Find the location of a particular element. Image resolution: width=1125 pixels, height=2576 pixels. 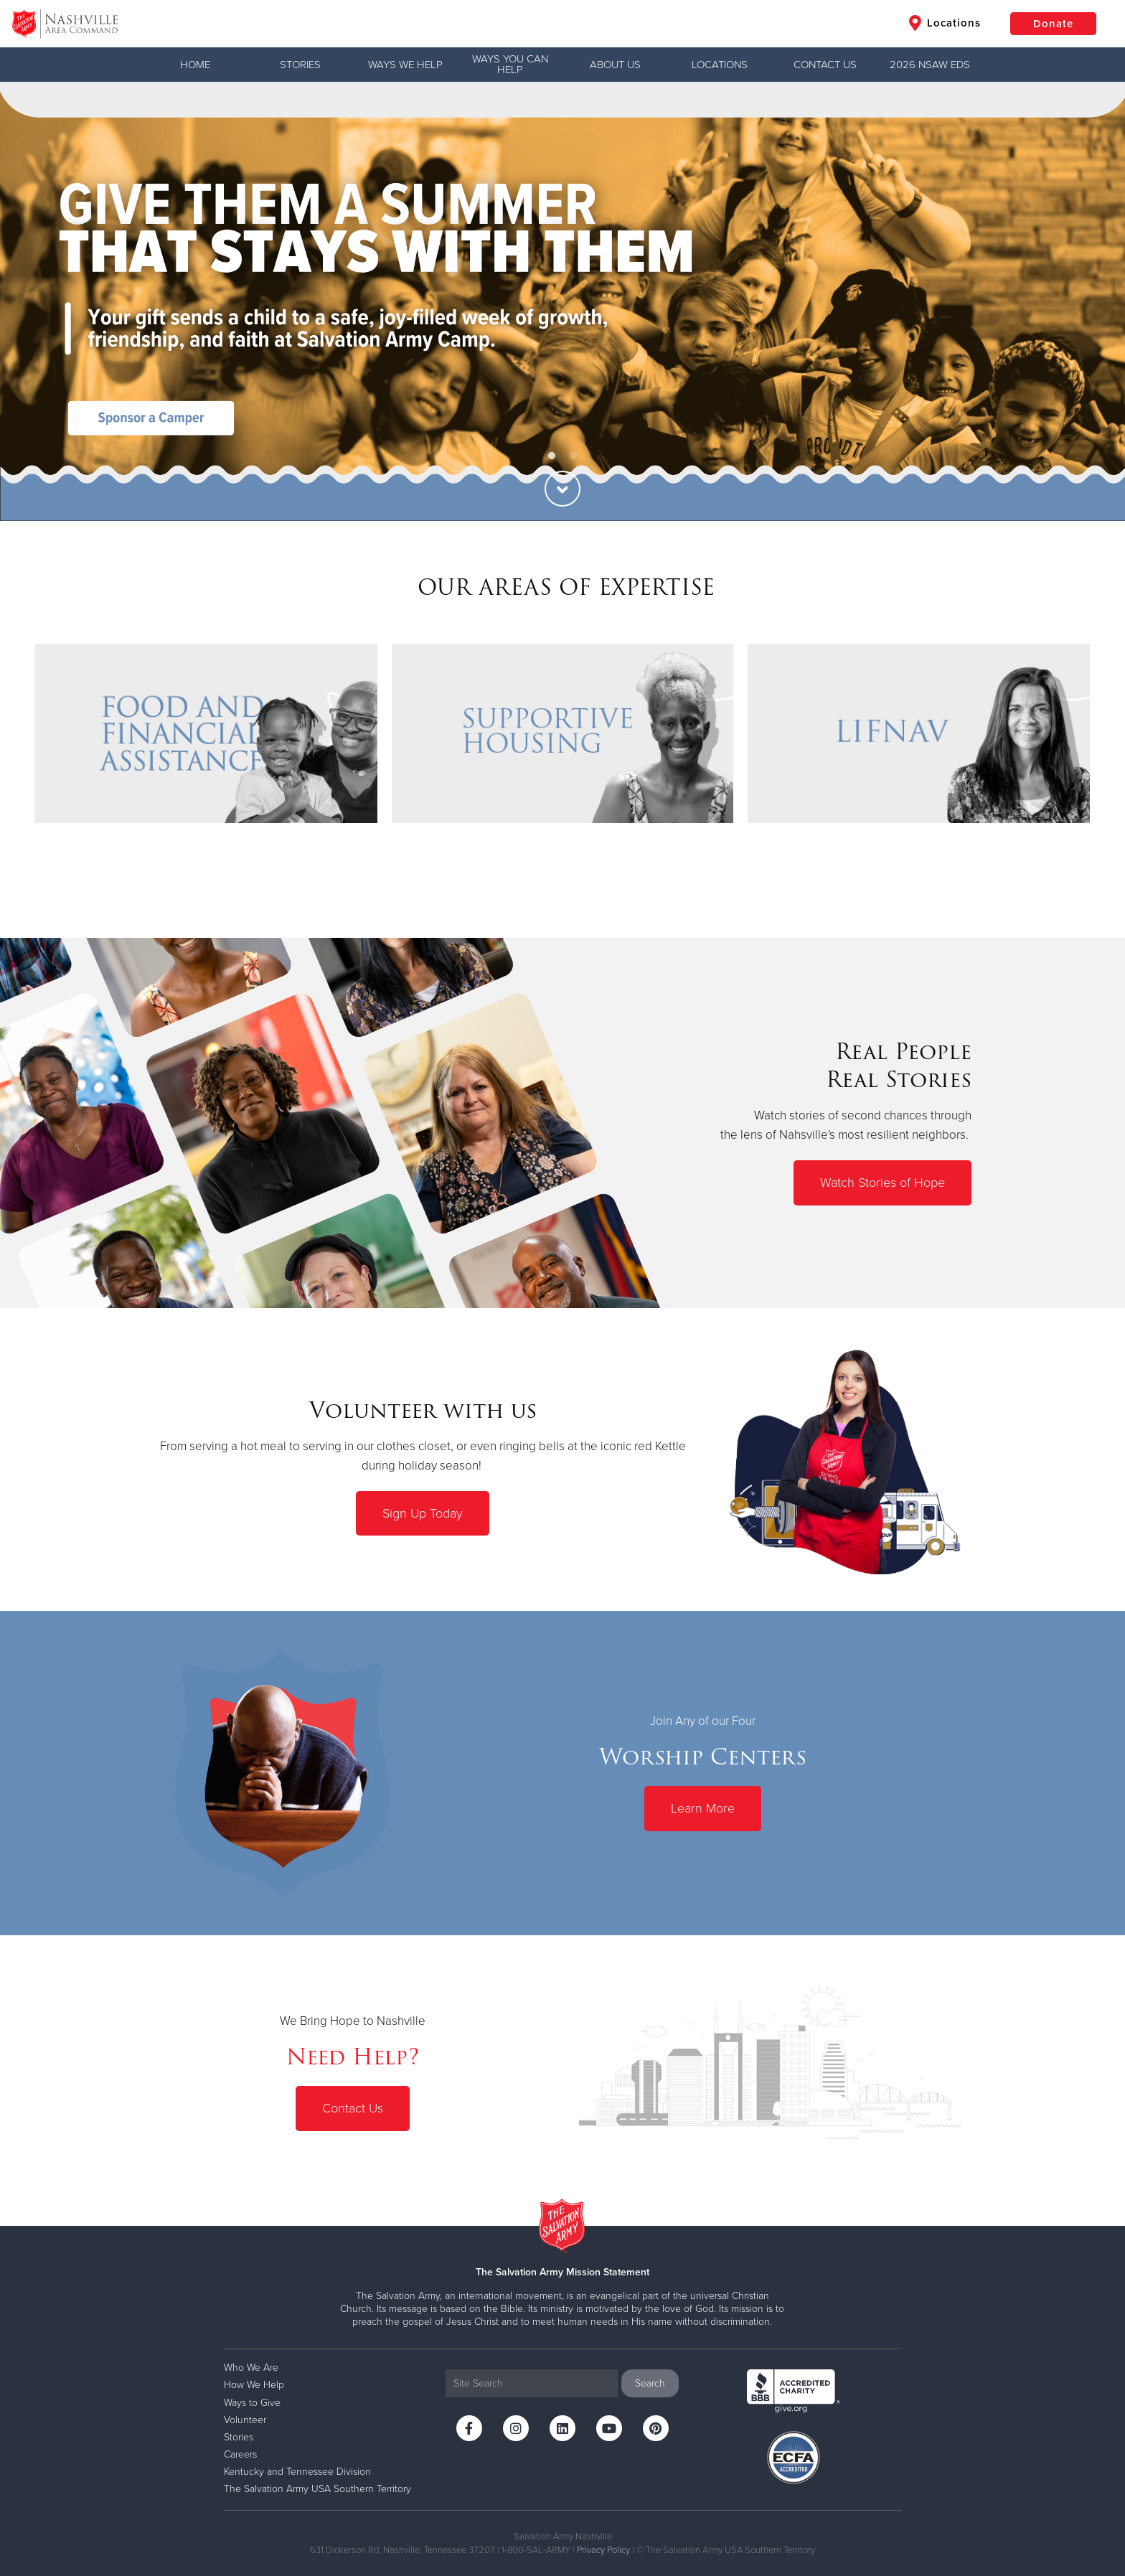

2026 NSAW EDS is located at coordinates (930, 64).